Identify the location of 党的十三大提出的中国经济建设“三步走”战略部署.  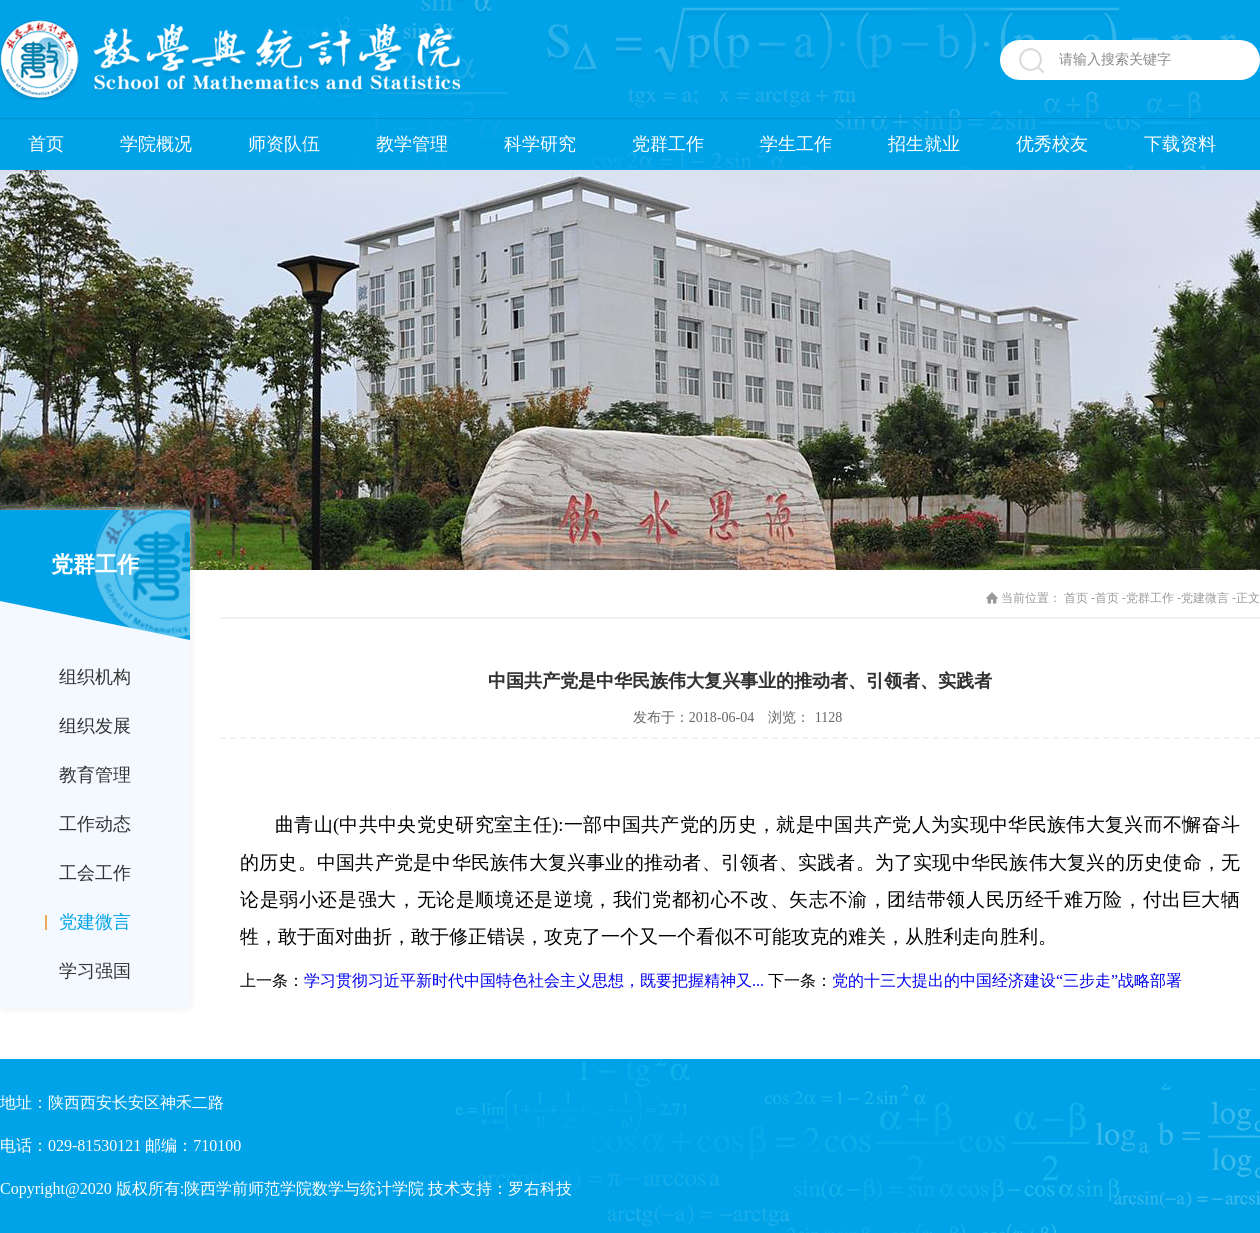
(1007, 980).